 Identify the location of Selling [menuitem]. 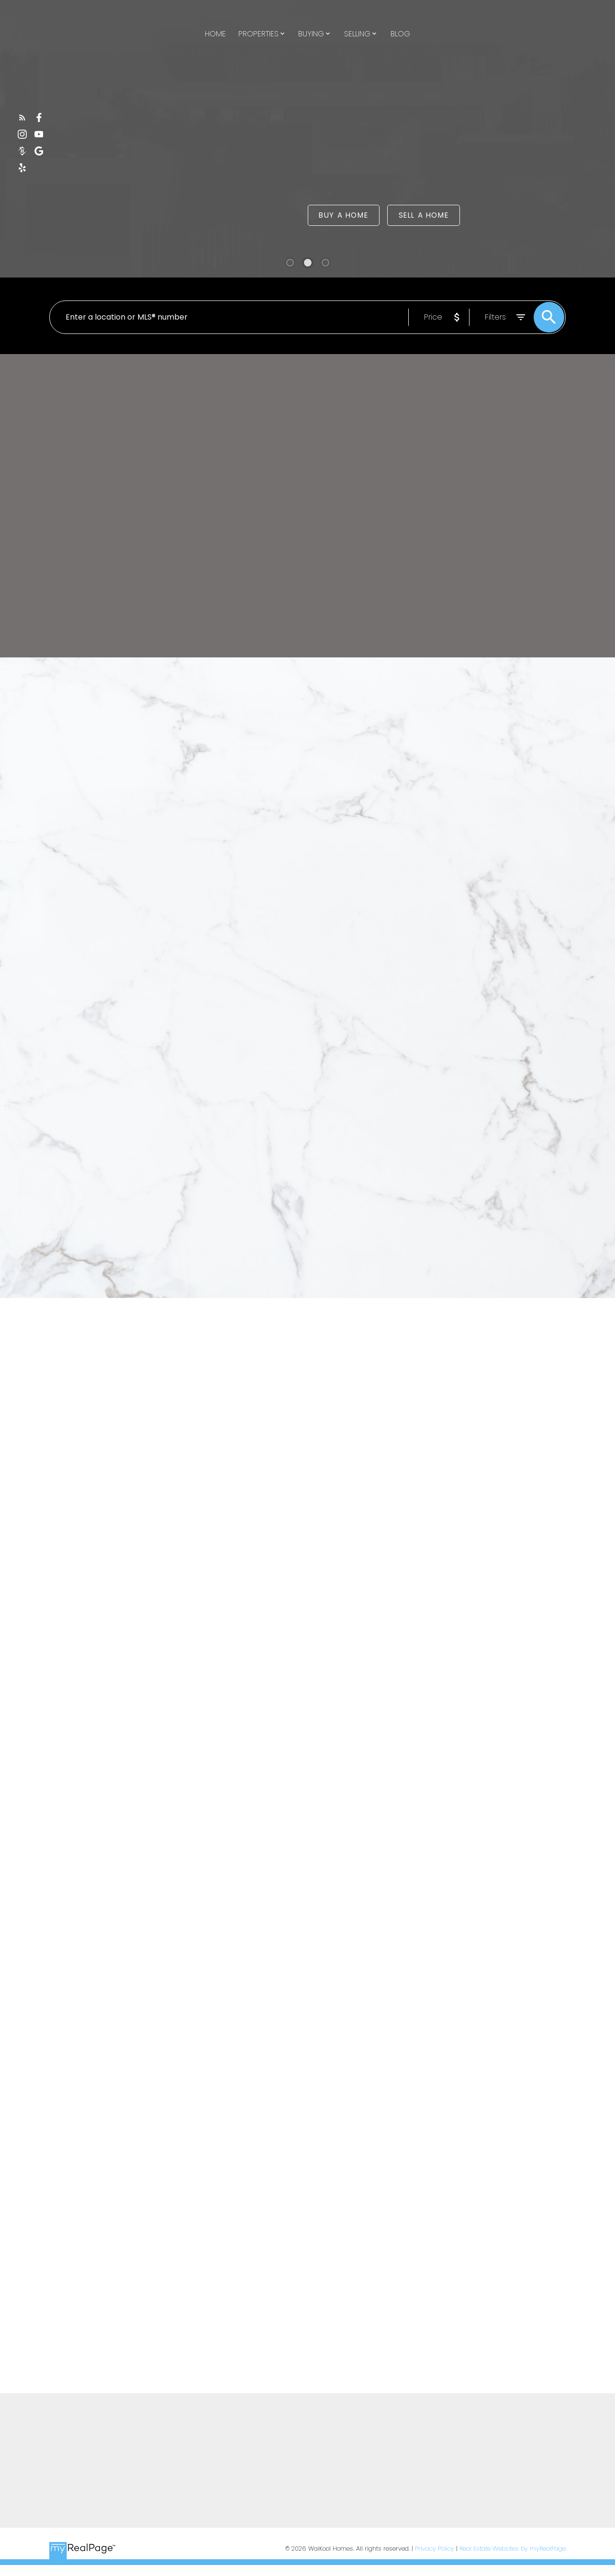
(357, 33).